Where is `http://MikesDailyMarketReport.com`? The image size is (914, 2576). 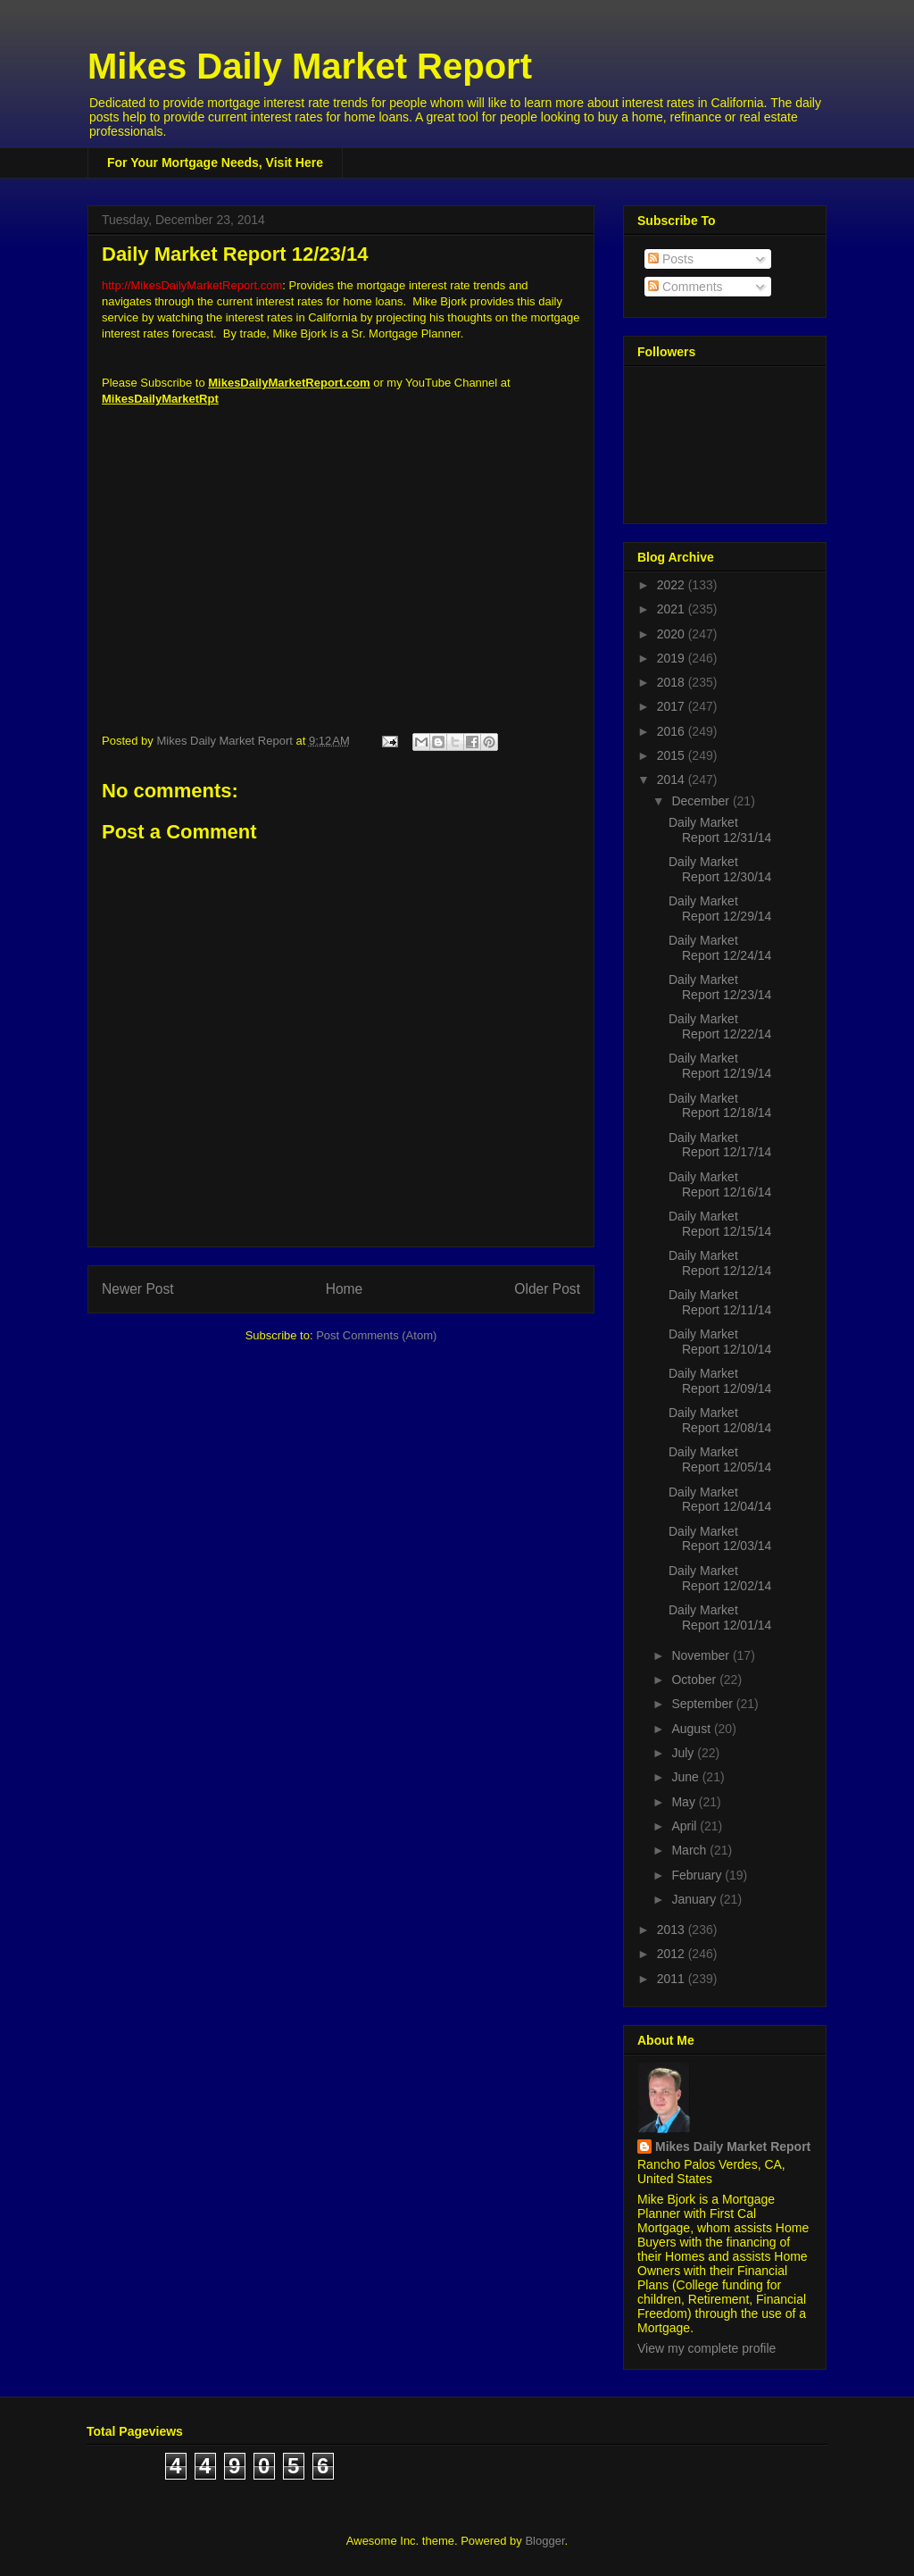
http://MikesDailyMarketReport.com is located at coordinates (192, 285).